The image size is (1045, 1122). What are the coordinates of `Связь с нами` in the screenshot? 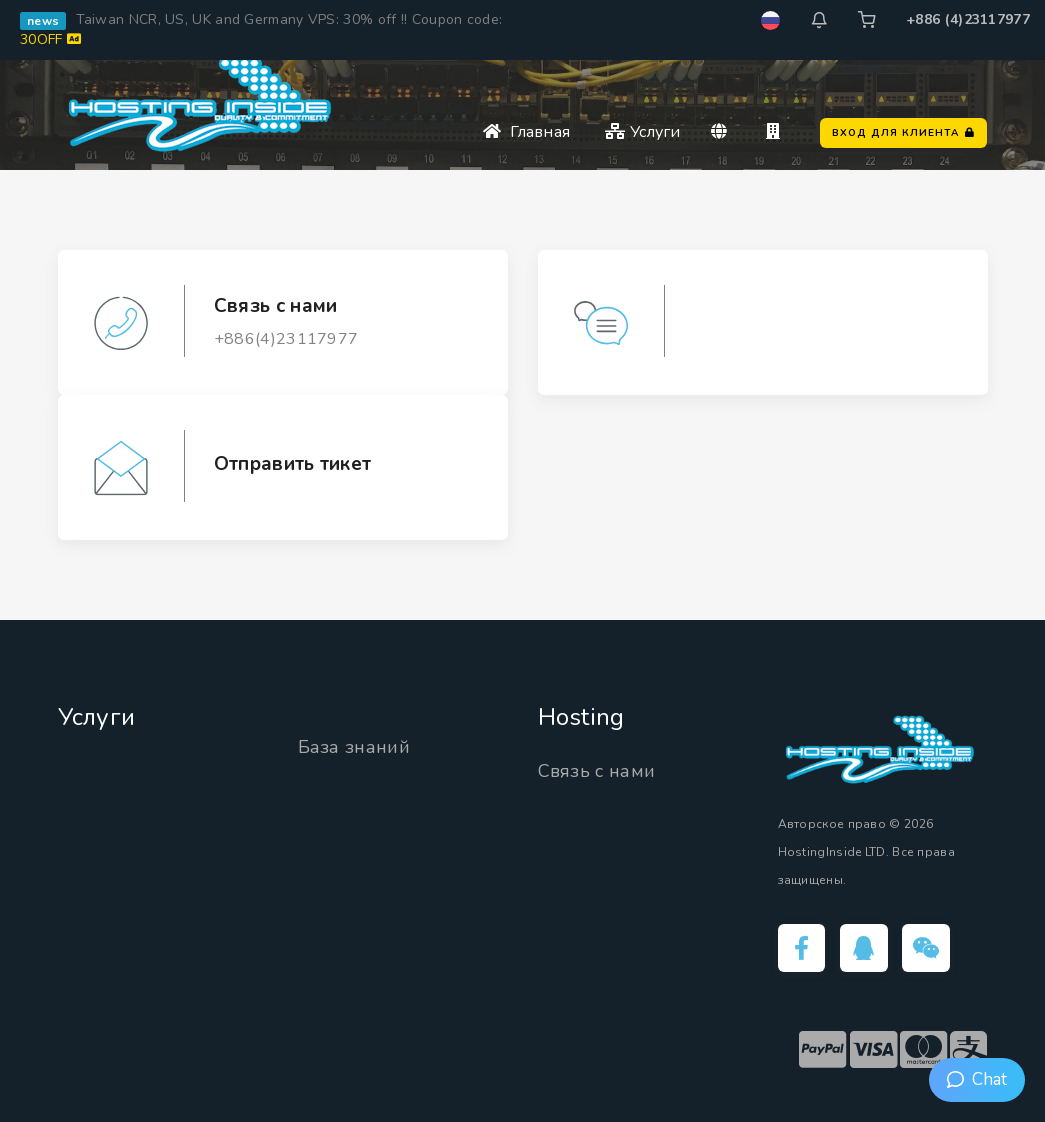 It's located at (597, 771).